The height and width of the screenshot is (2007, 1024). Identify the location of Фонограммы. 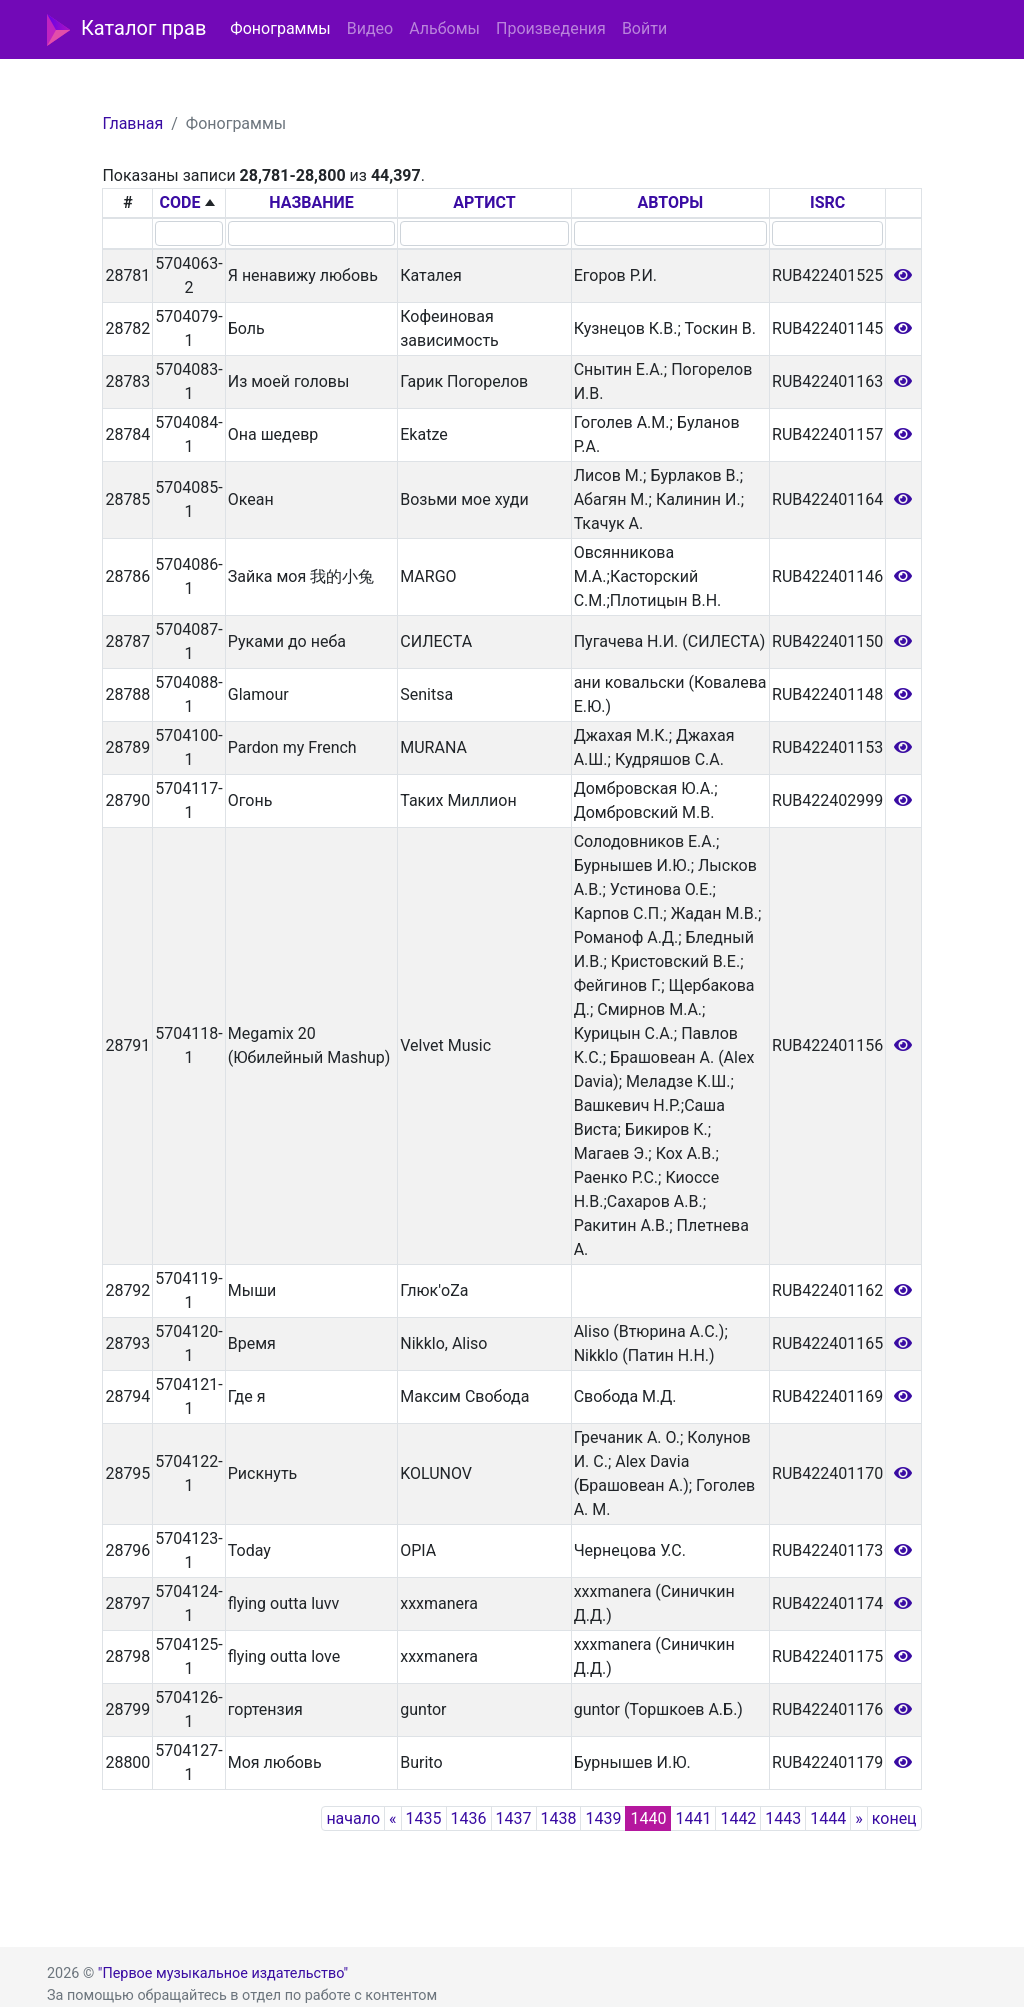
(280, 28).